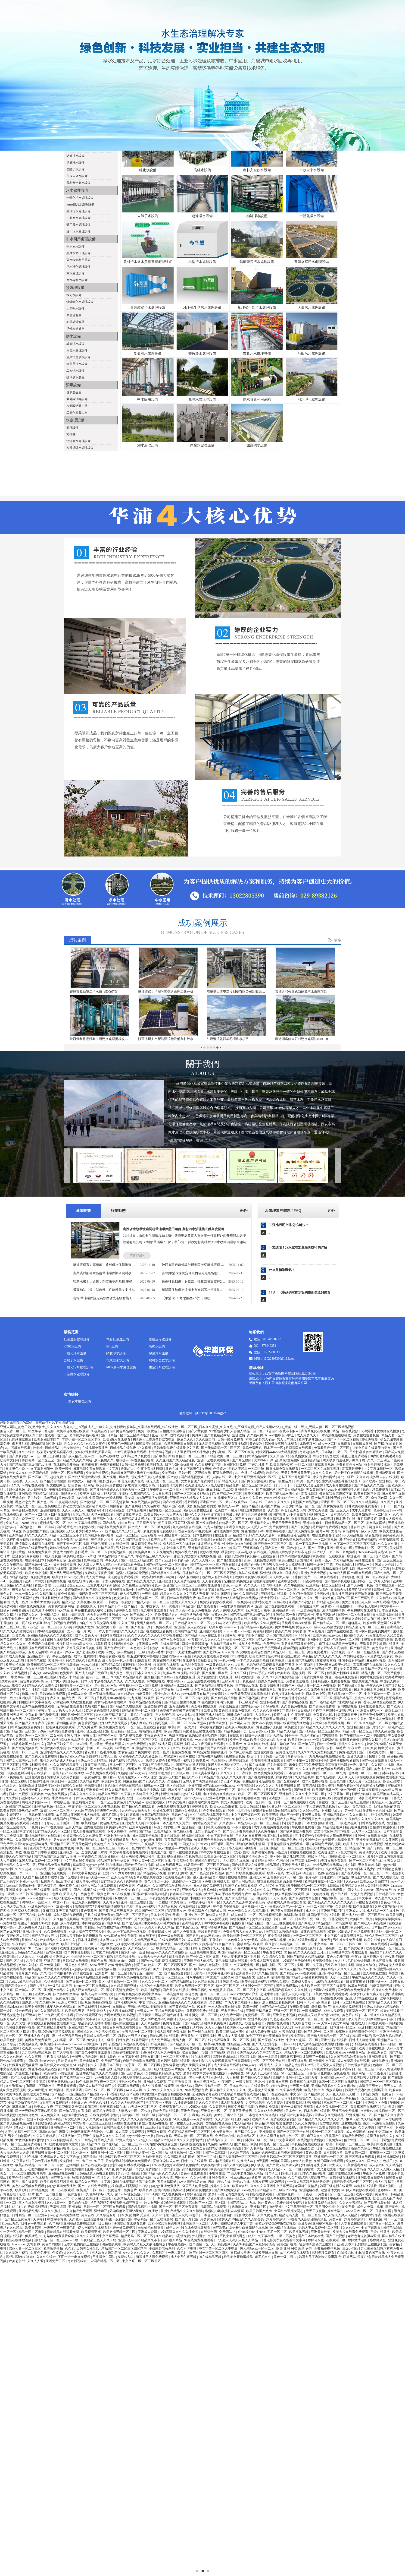 This screenshot has height=2576, width=405. What do you see at coordinates (94, 2165) in the screenshot?
I see `国产在线视频自拍` at bounding box center [94, 2165].